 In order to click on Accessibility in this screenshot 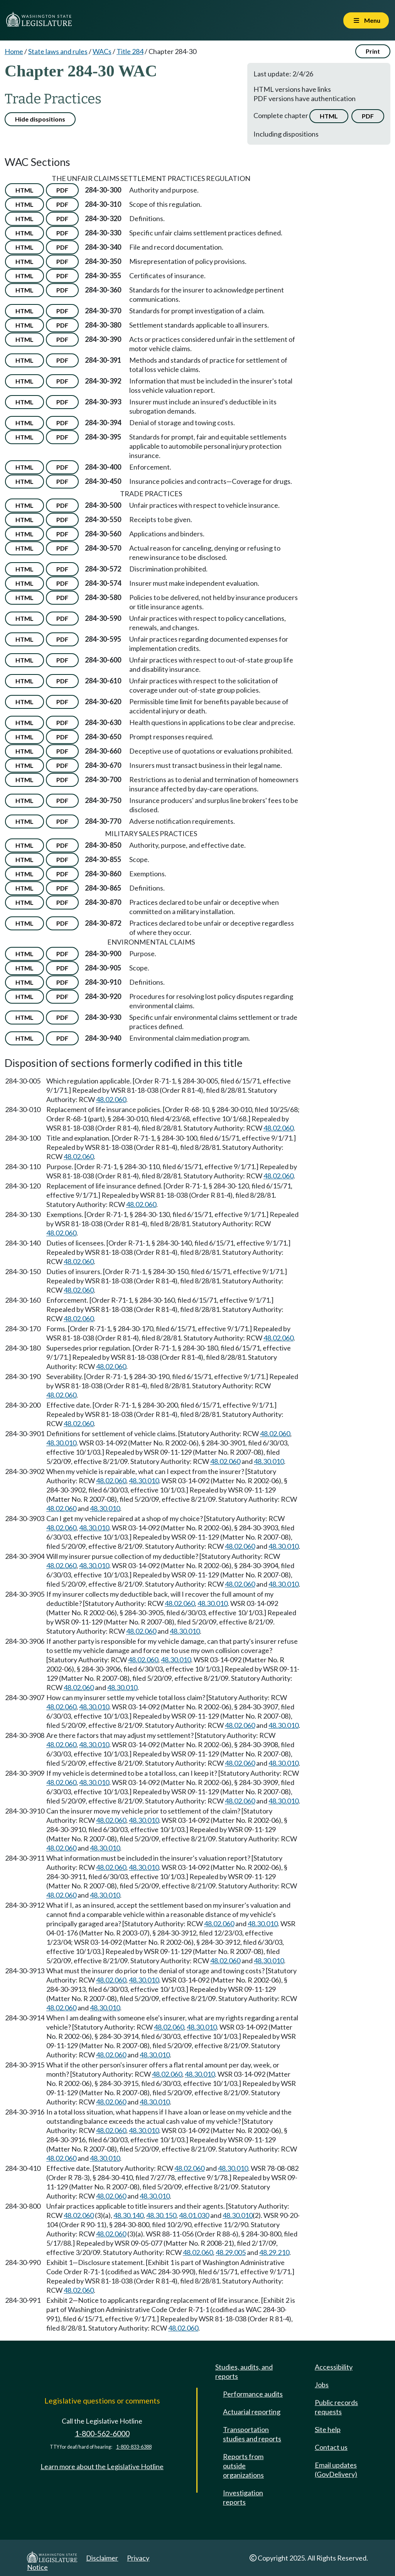, I will do `click(334, 2367)`.